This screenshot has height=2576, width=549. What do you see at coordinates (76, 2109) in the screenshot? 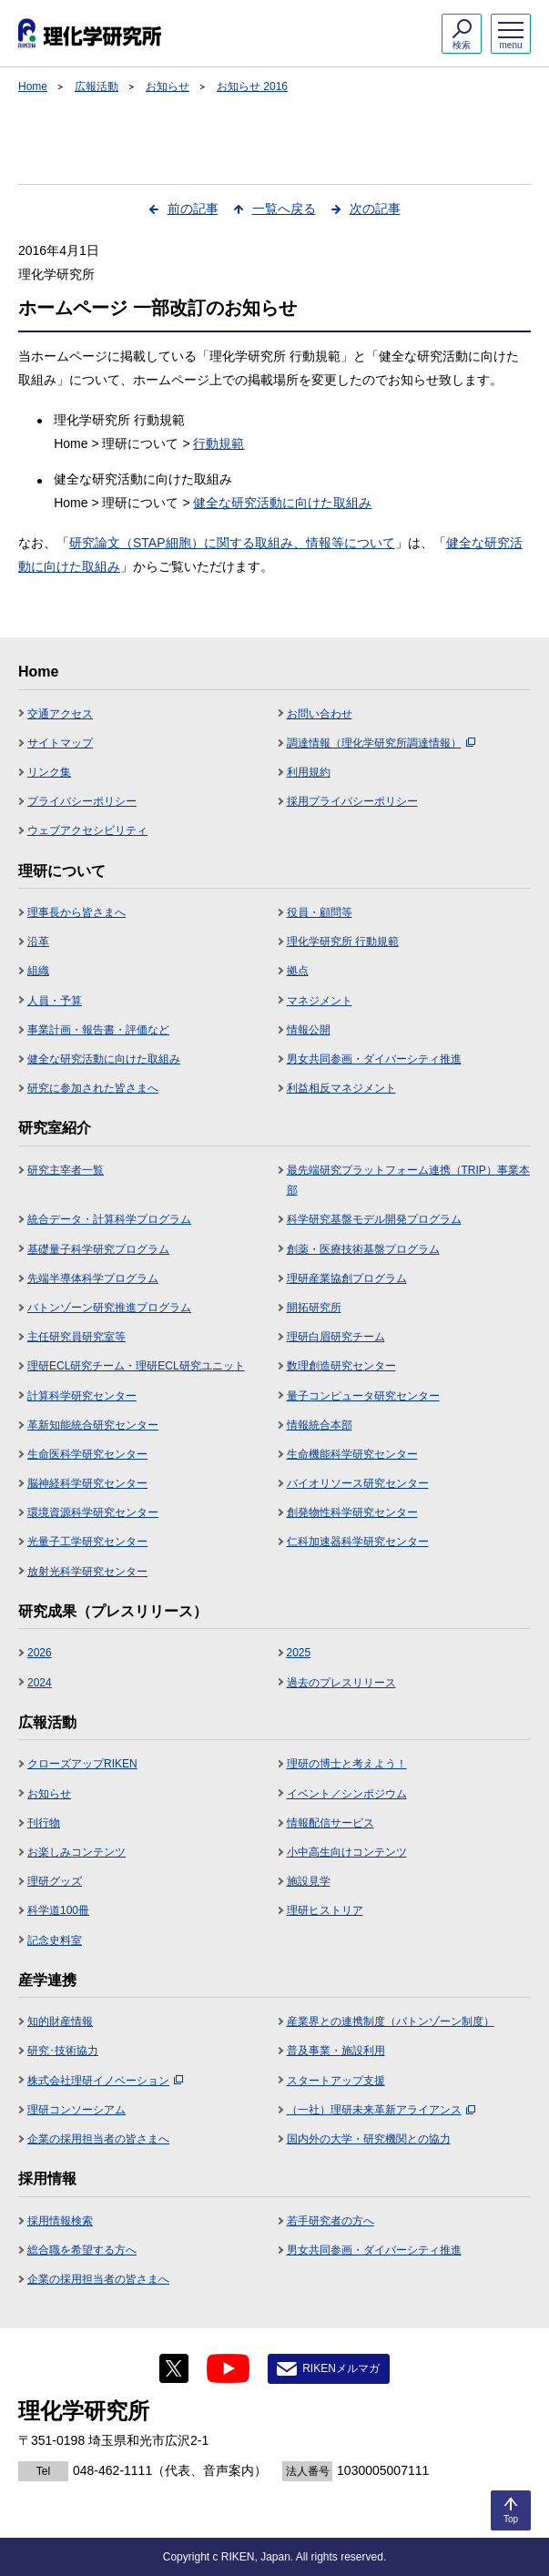
I see `理研コンソーシアム` at bounding box center [76, 2109].